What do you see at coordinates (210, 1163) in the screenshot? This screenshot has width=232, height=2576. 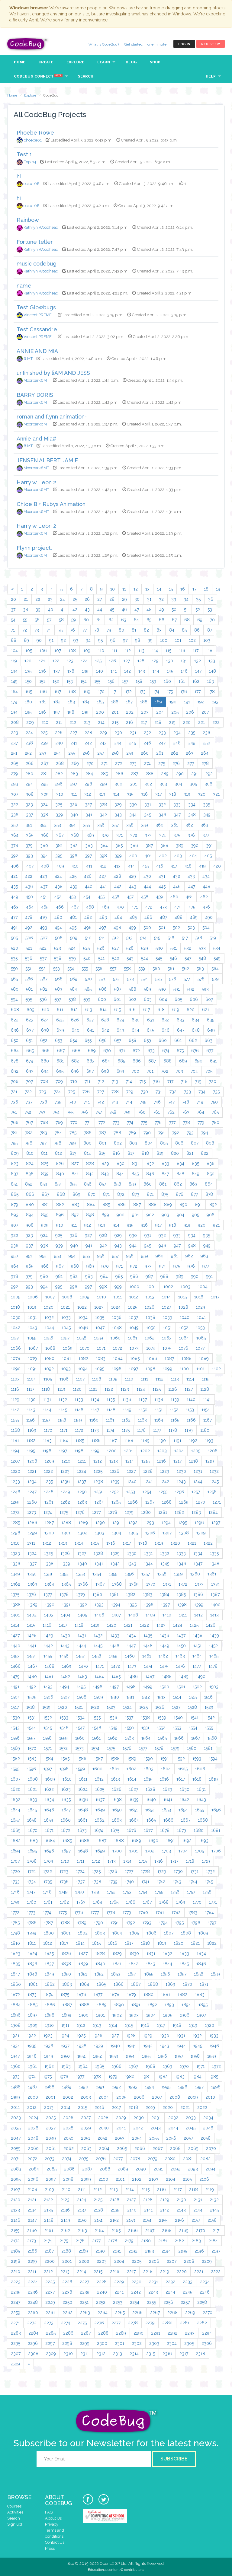 I see `836` at bounding box center [210, 1163].